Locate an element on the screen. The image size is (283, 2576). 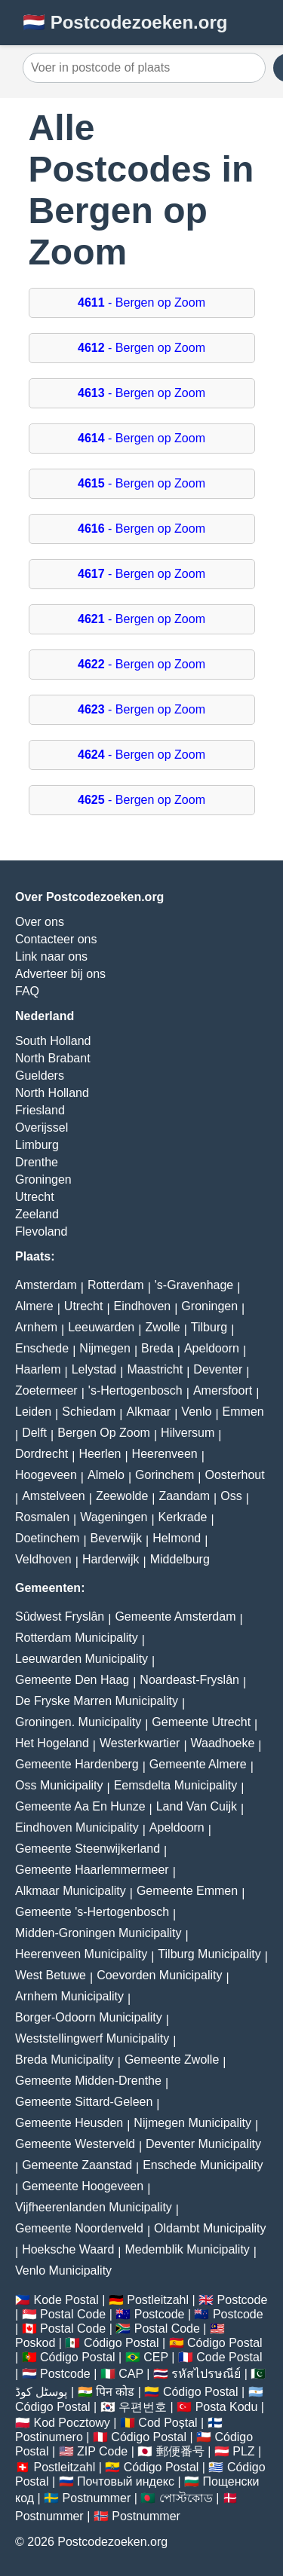
Doetinchem is located at coordinates (47, 1538).